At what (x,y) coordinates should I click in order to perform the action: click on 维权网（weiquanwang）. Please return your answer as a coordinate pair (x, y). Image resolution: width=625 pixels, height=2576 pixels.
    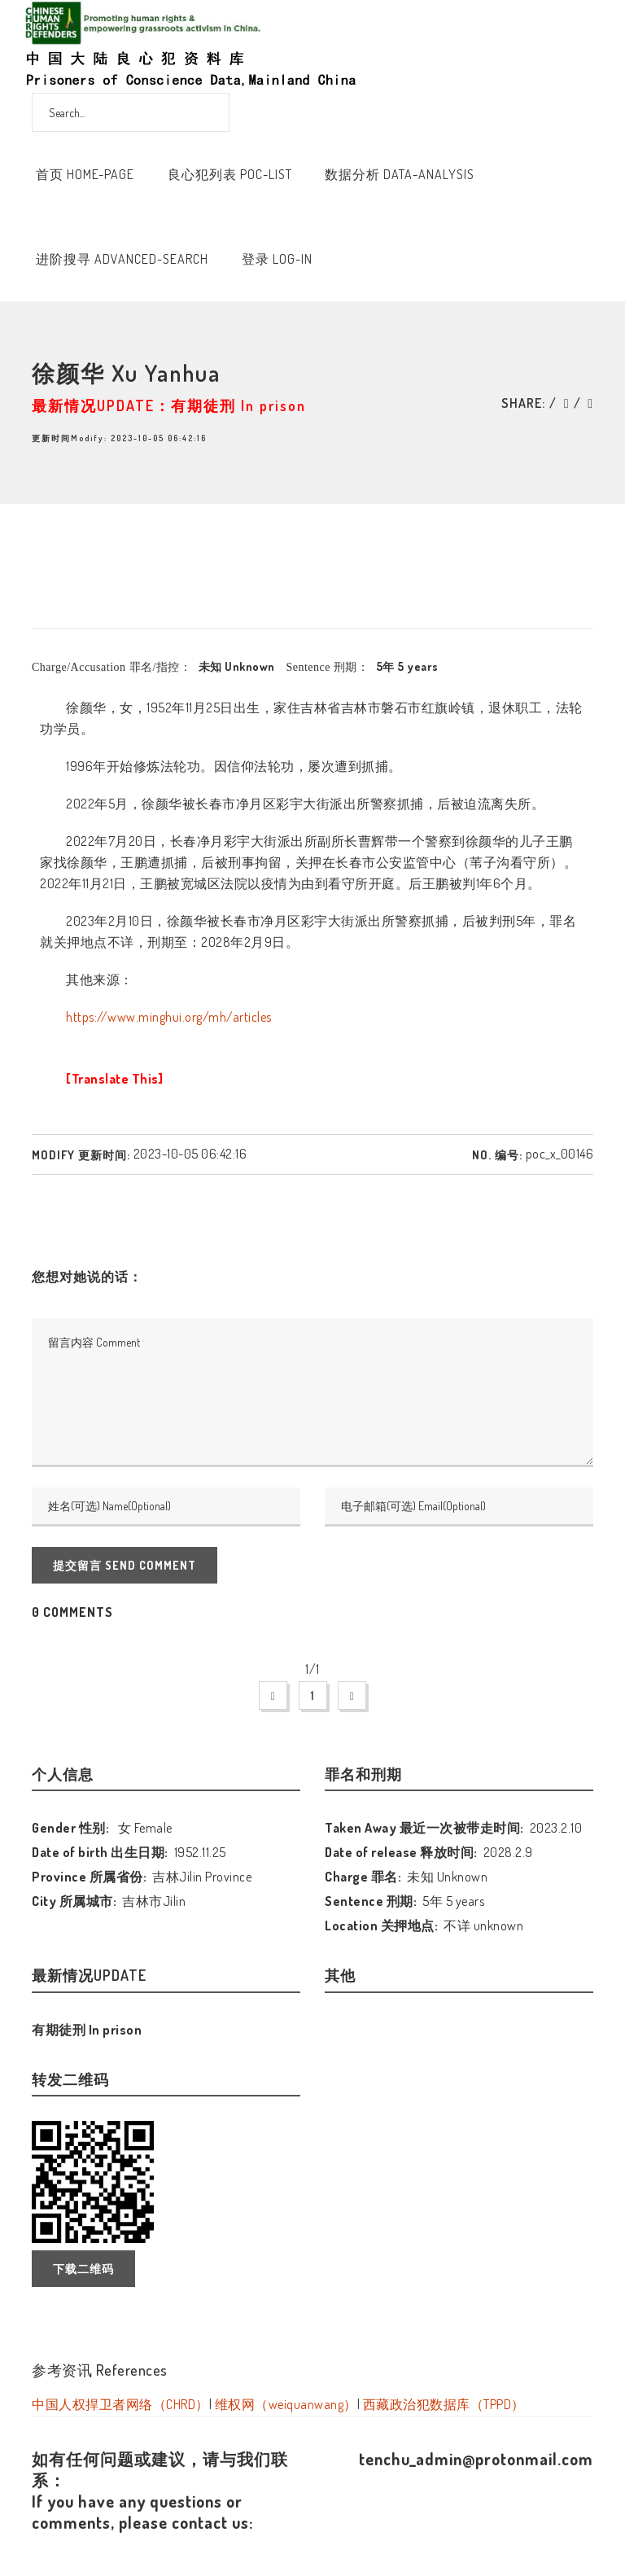
    Looking at the image, I should click on (286, 2404).